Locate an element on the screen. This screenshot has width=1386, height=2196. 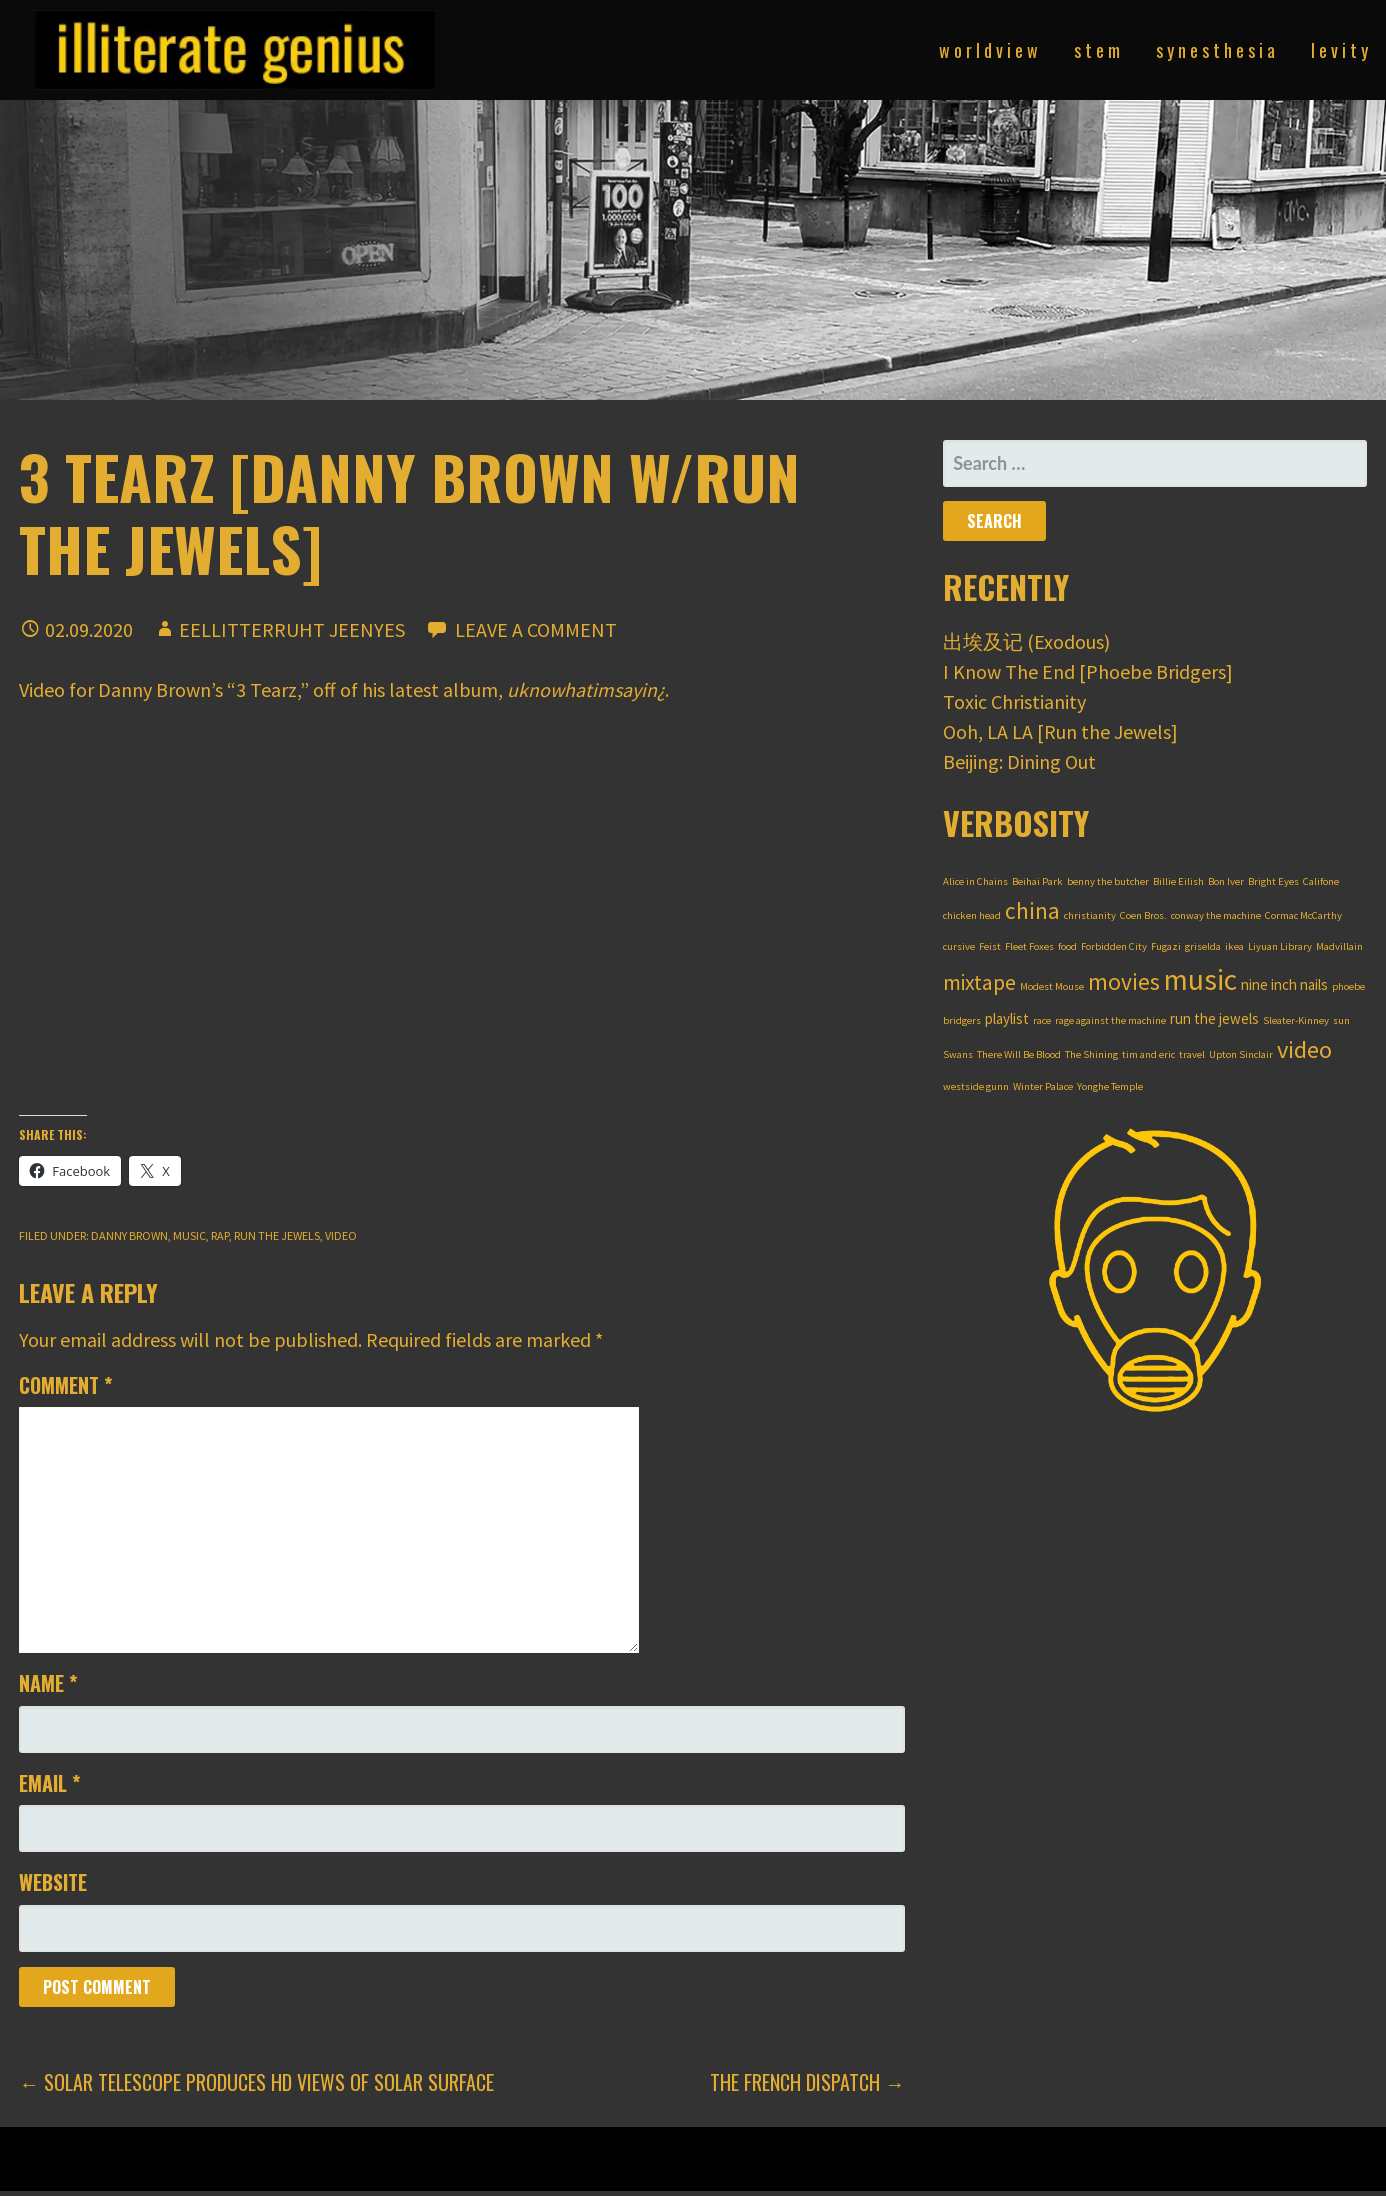
I Know The End [Phoebe Bridgers] is located at coordinates (1088, 671).